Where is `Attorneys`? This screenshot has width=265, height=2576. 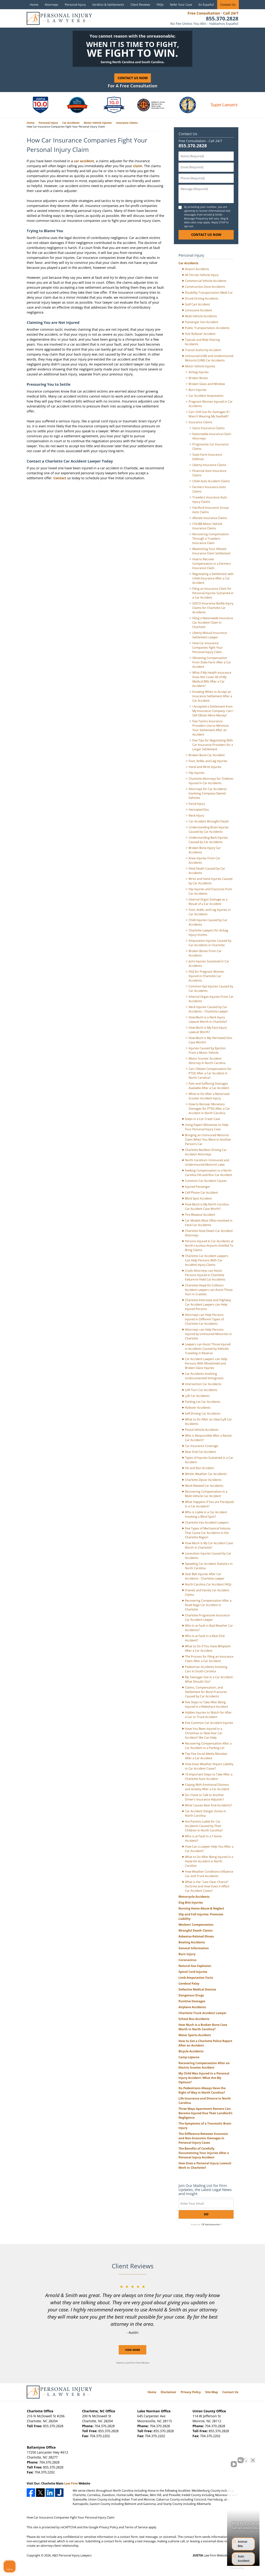
Attorneys is located at coordinates (51, 5).